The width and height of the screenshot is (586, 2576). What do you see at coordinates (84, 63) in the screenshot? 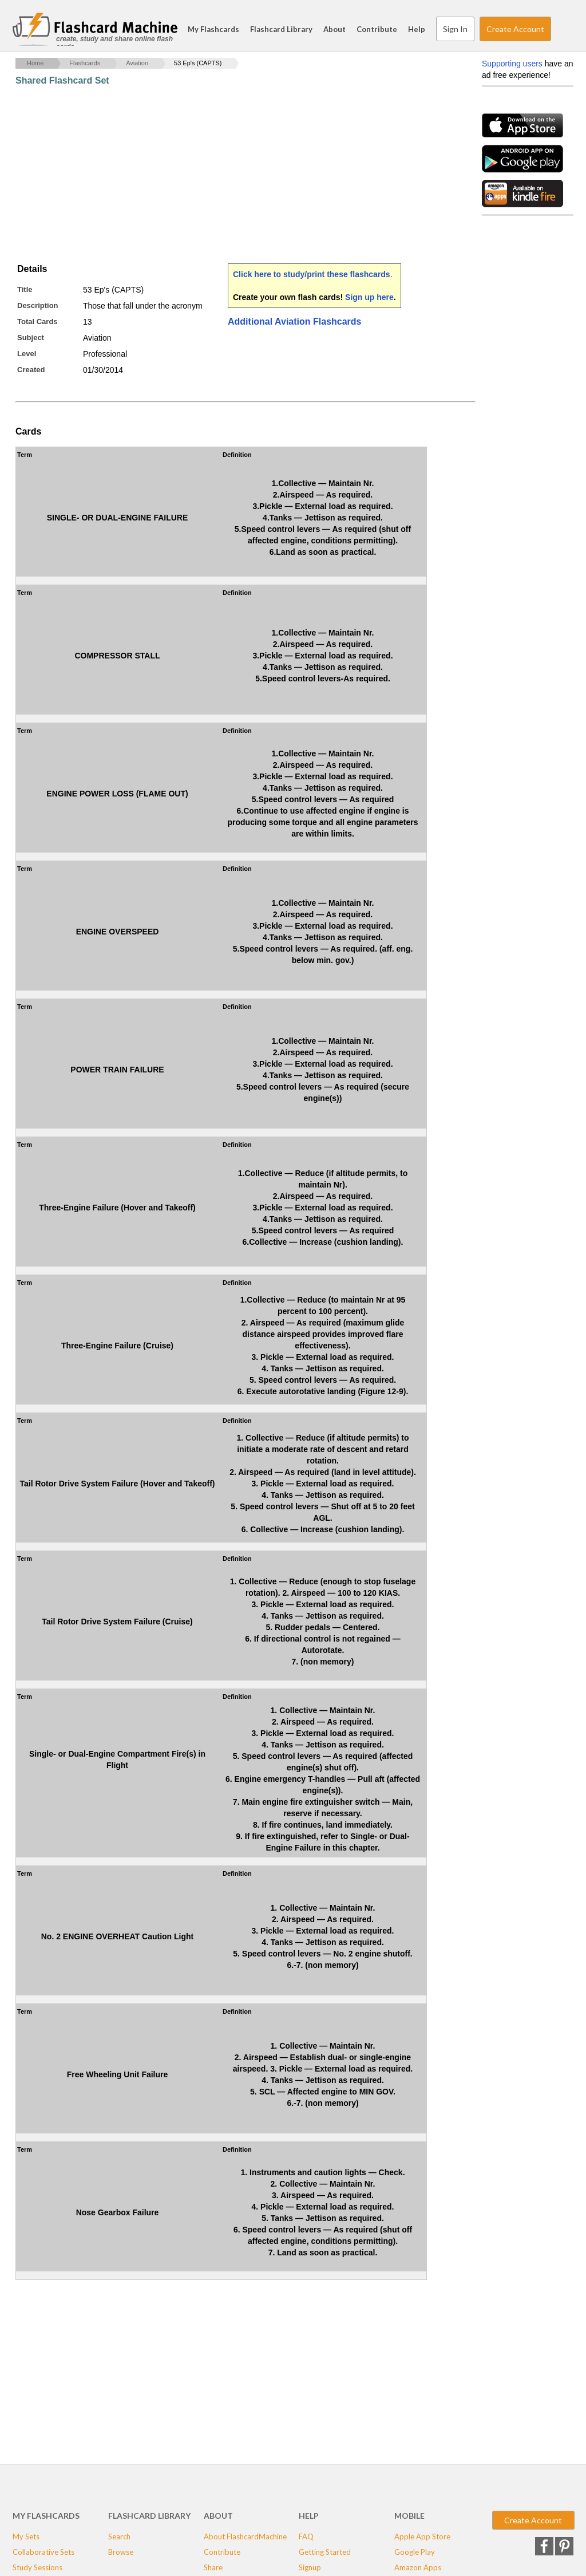
I see `Flashcards` at bounding box center [84, 63].